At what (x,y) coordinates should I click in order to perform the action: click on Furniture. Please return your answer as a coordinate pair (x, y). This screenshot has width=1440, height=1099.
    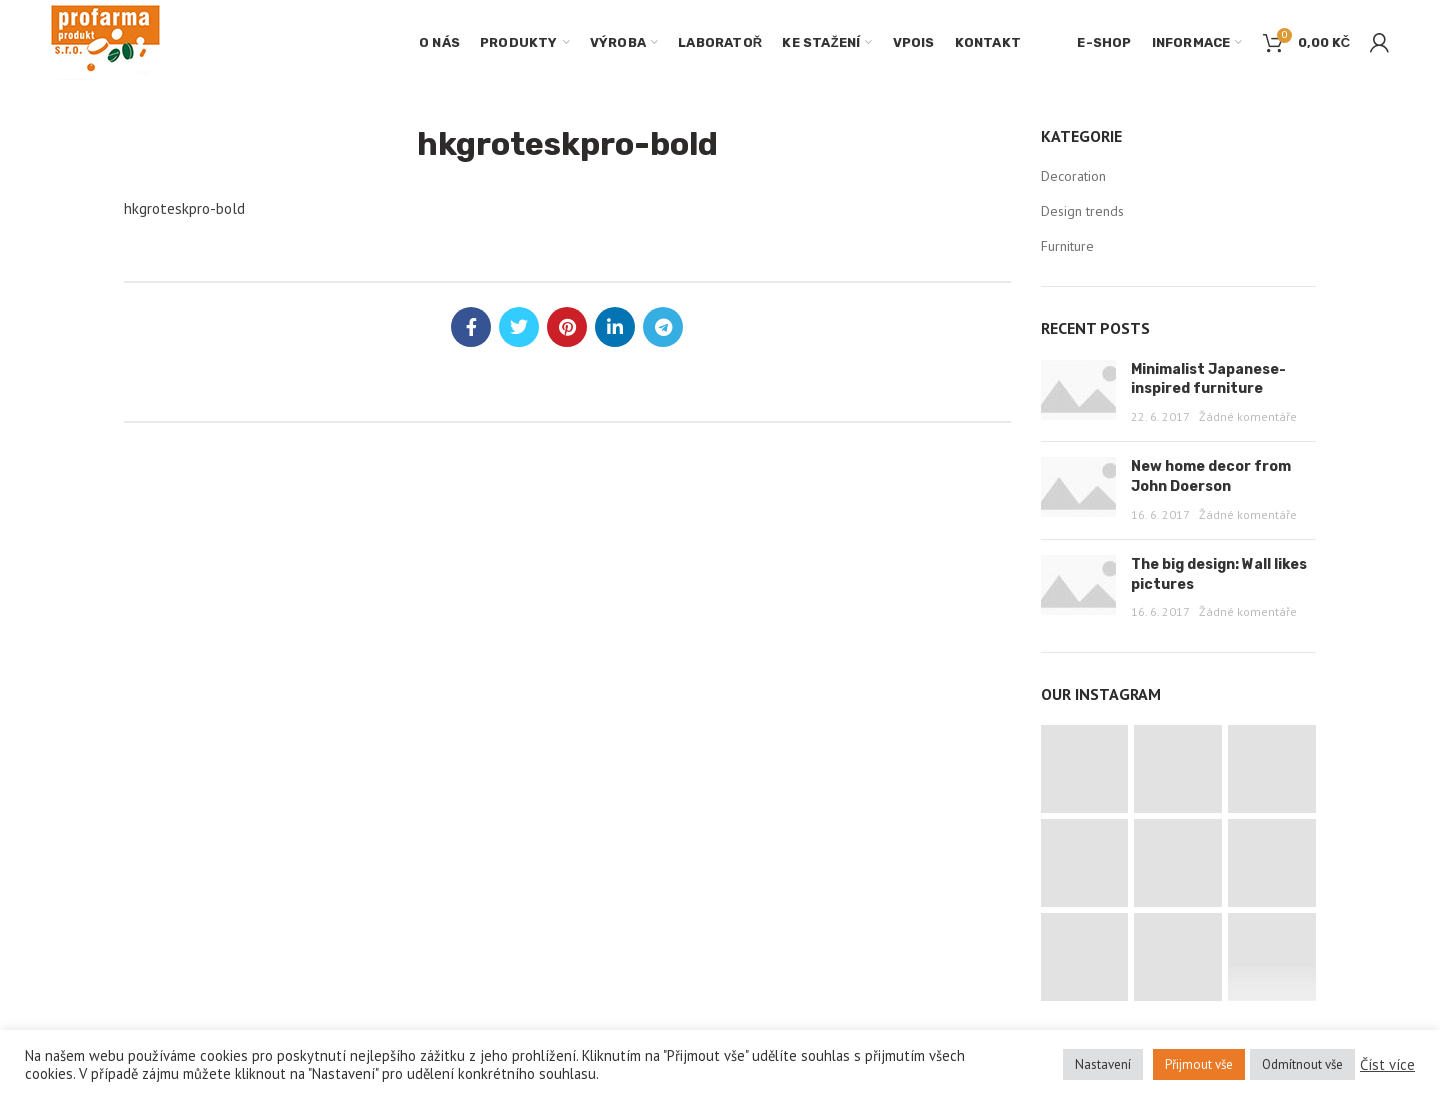
    Looking at the image, I should click on (1067, 246).